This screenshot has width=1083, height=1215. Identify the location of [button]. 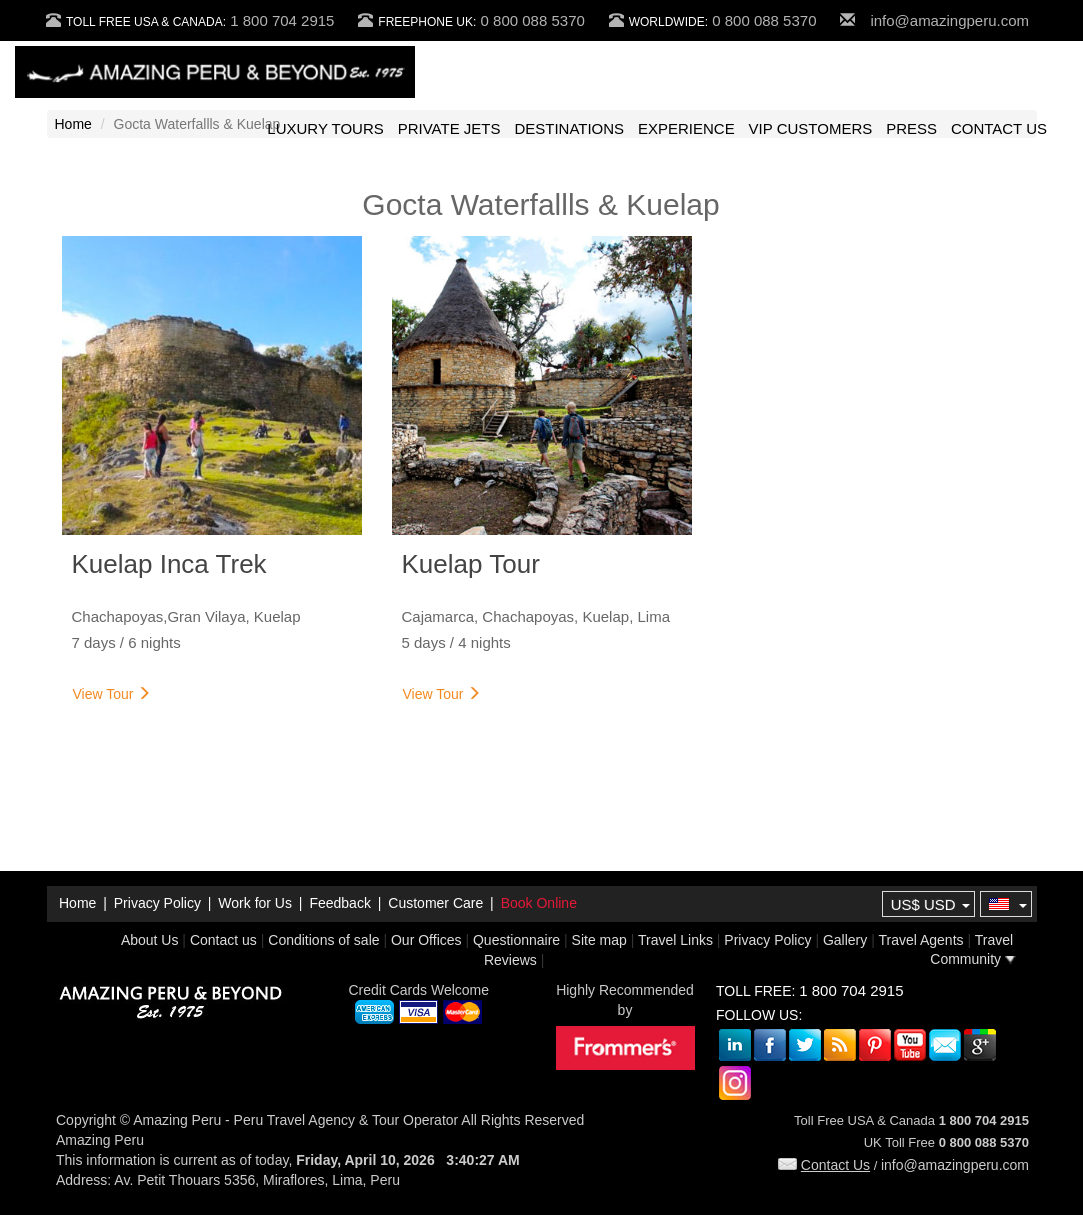
(1006, 905).